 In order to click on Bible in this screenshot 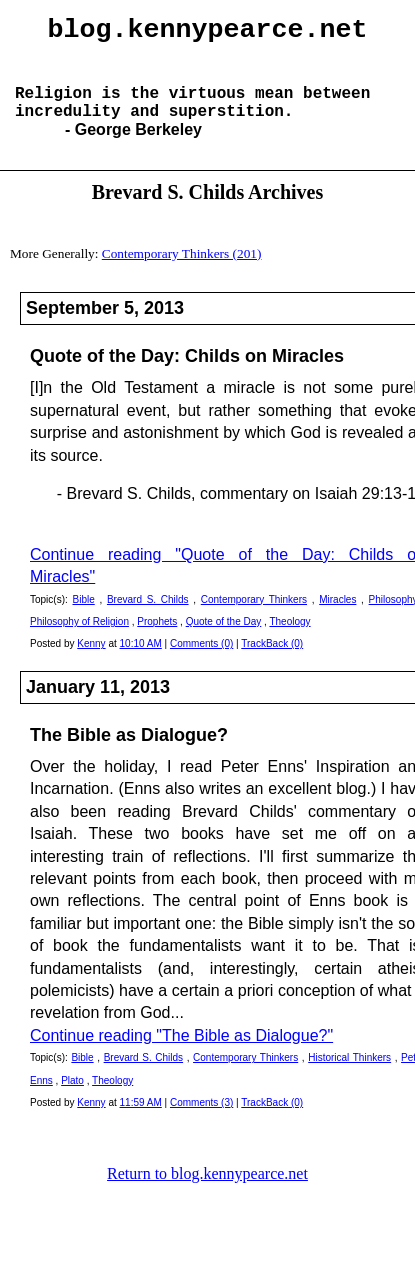, I will do `click(83, 619)`.